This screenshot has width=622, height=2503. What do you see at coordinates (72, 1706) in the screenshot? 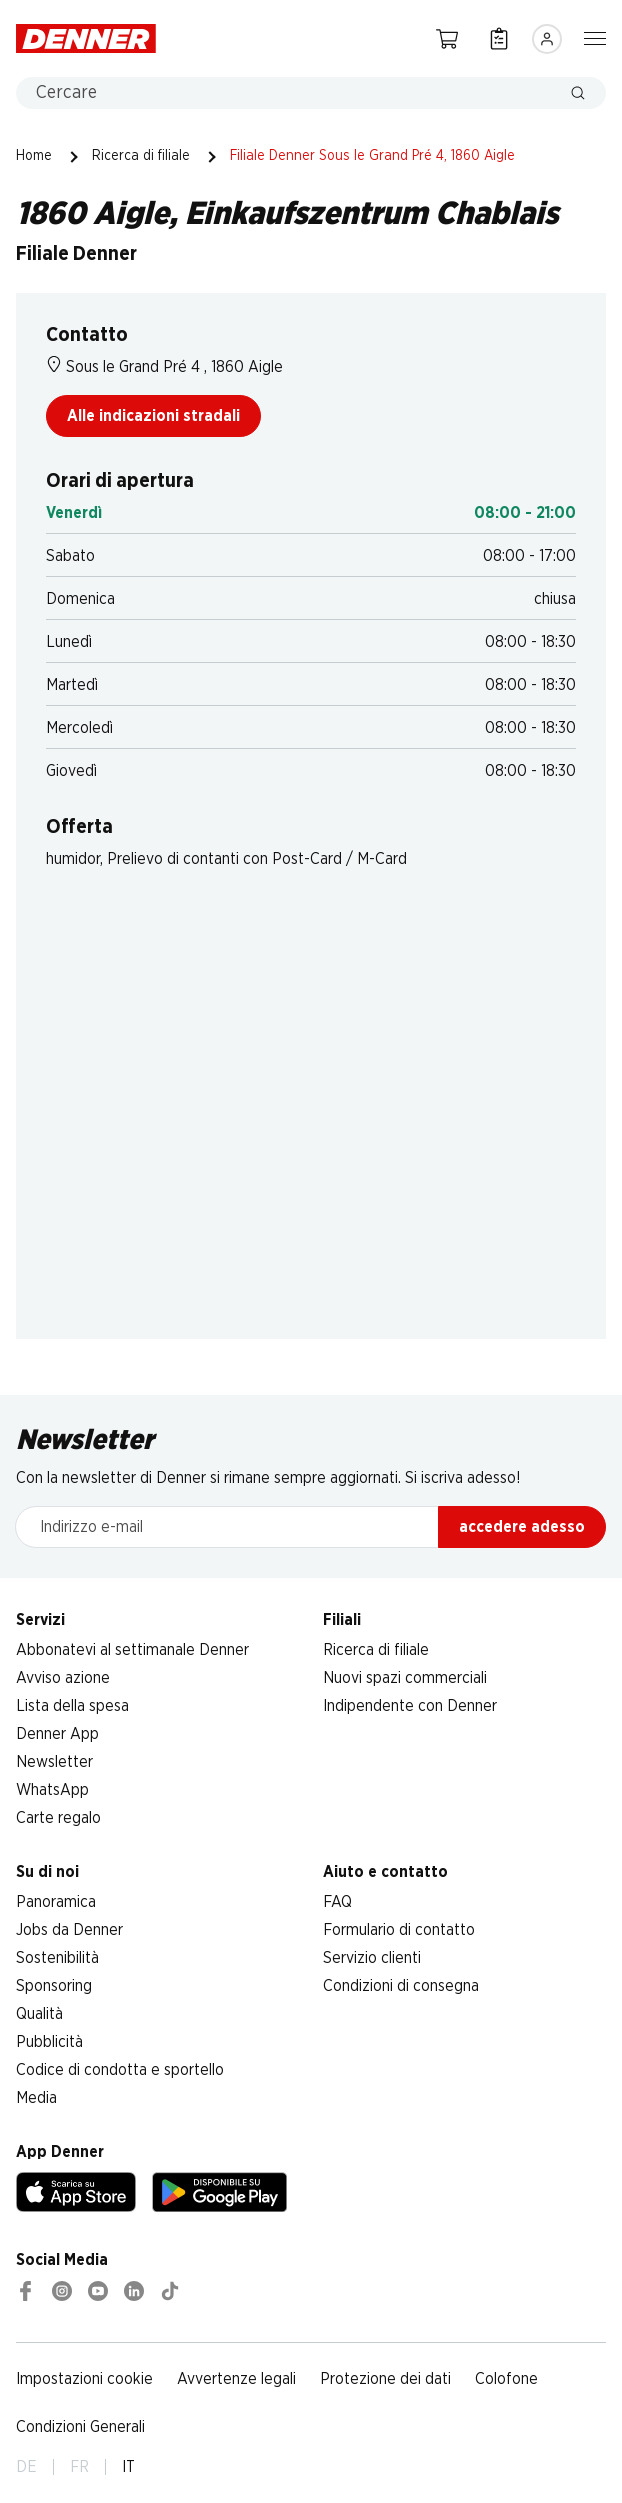
I see `Lista della spesa` at bounding box center [72, 1706].